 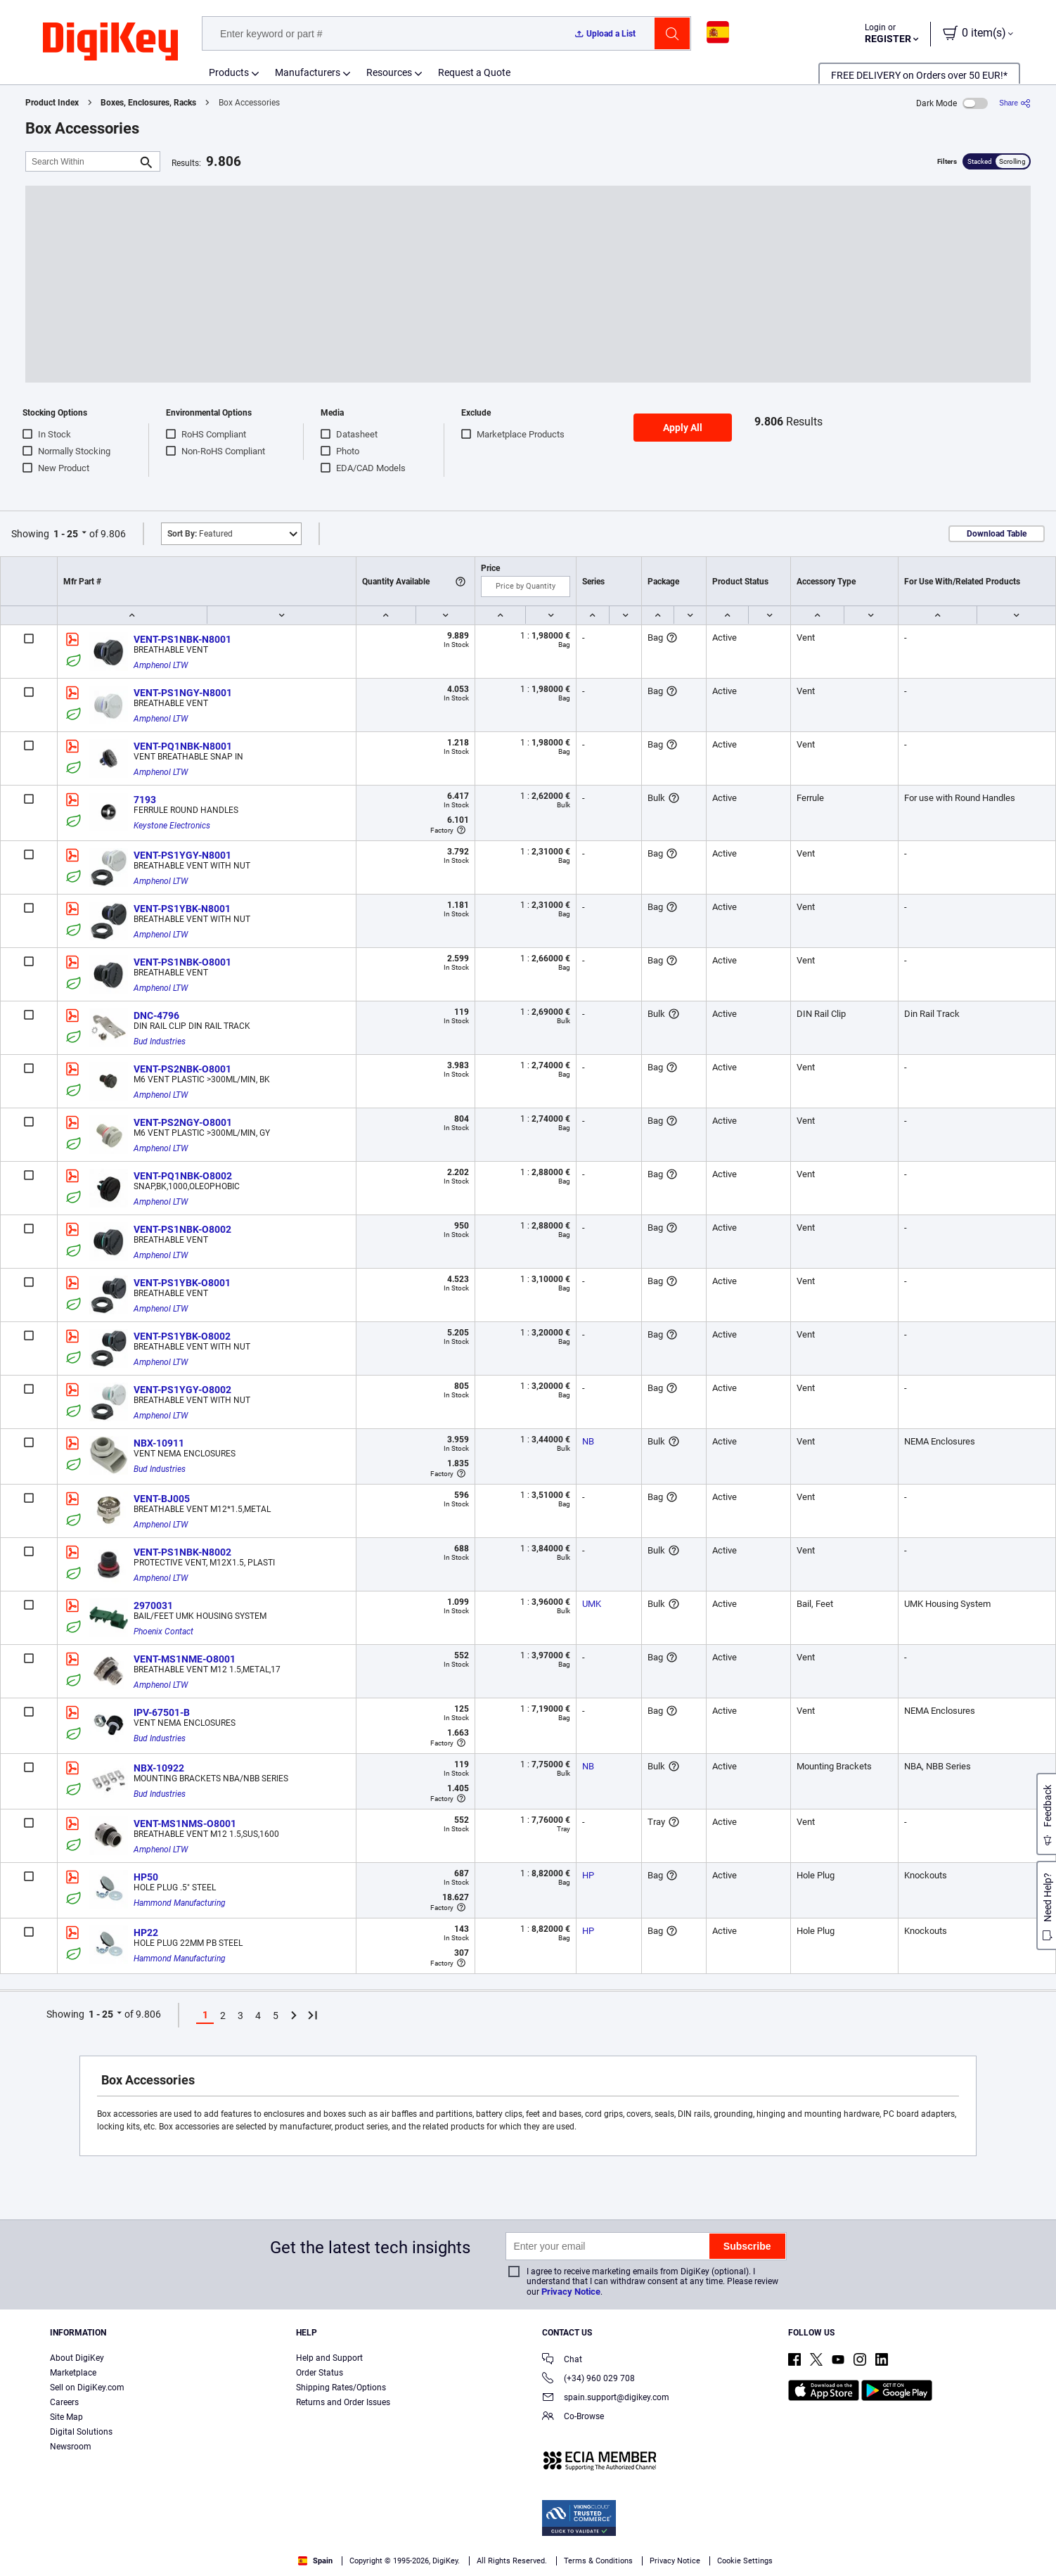 I want to click on HP, so click(x=588, y=1875).